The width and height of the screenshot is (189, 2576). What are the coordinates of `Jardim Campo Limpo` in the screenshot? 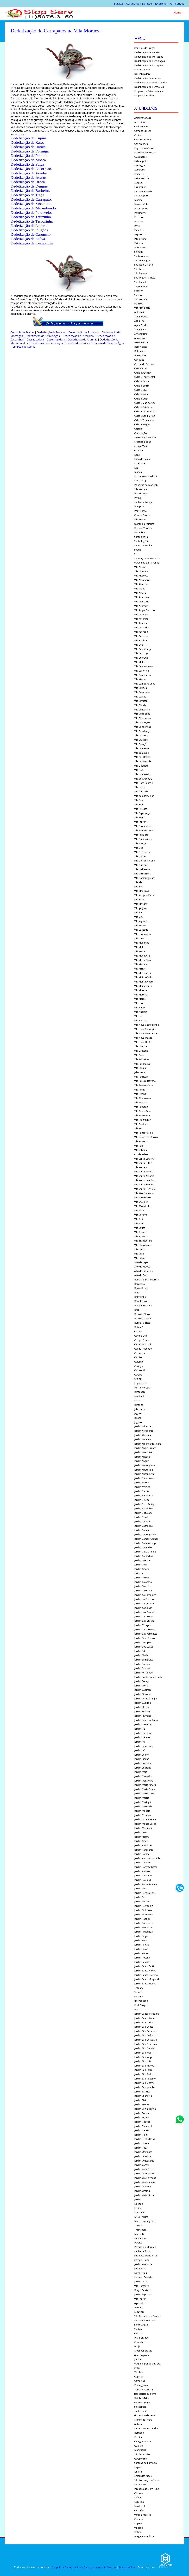 It's located at (145, 1543).